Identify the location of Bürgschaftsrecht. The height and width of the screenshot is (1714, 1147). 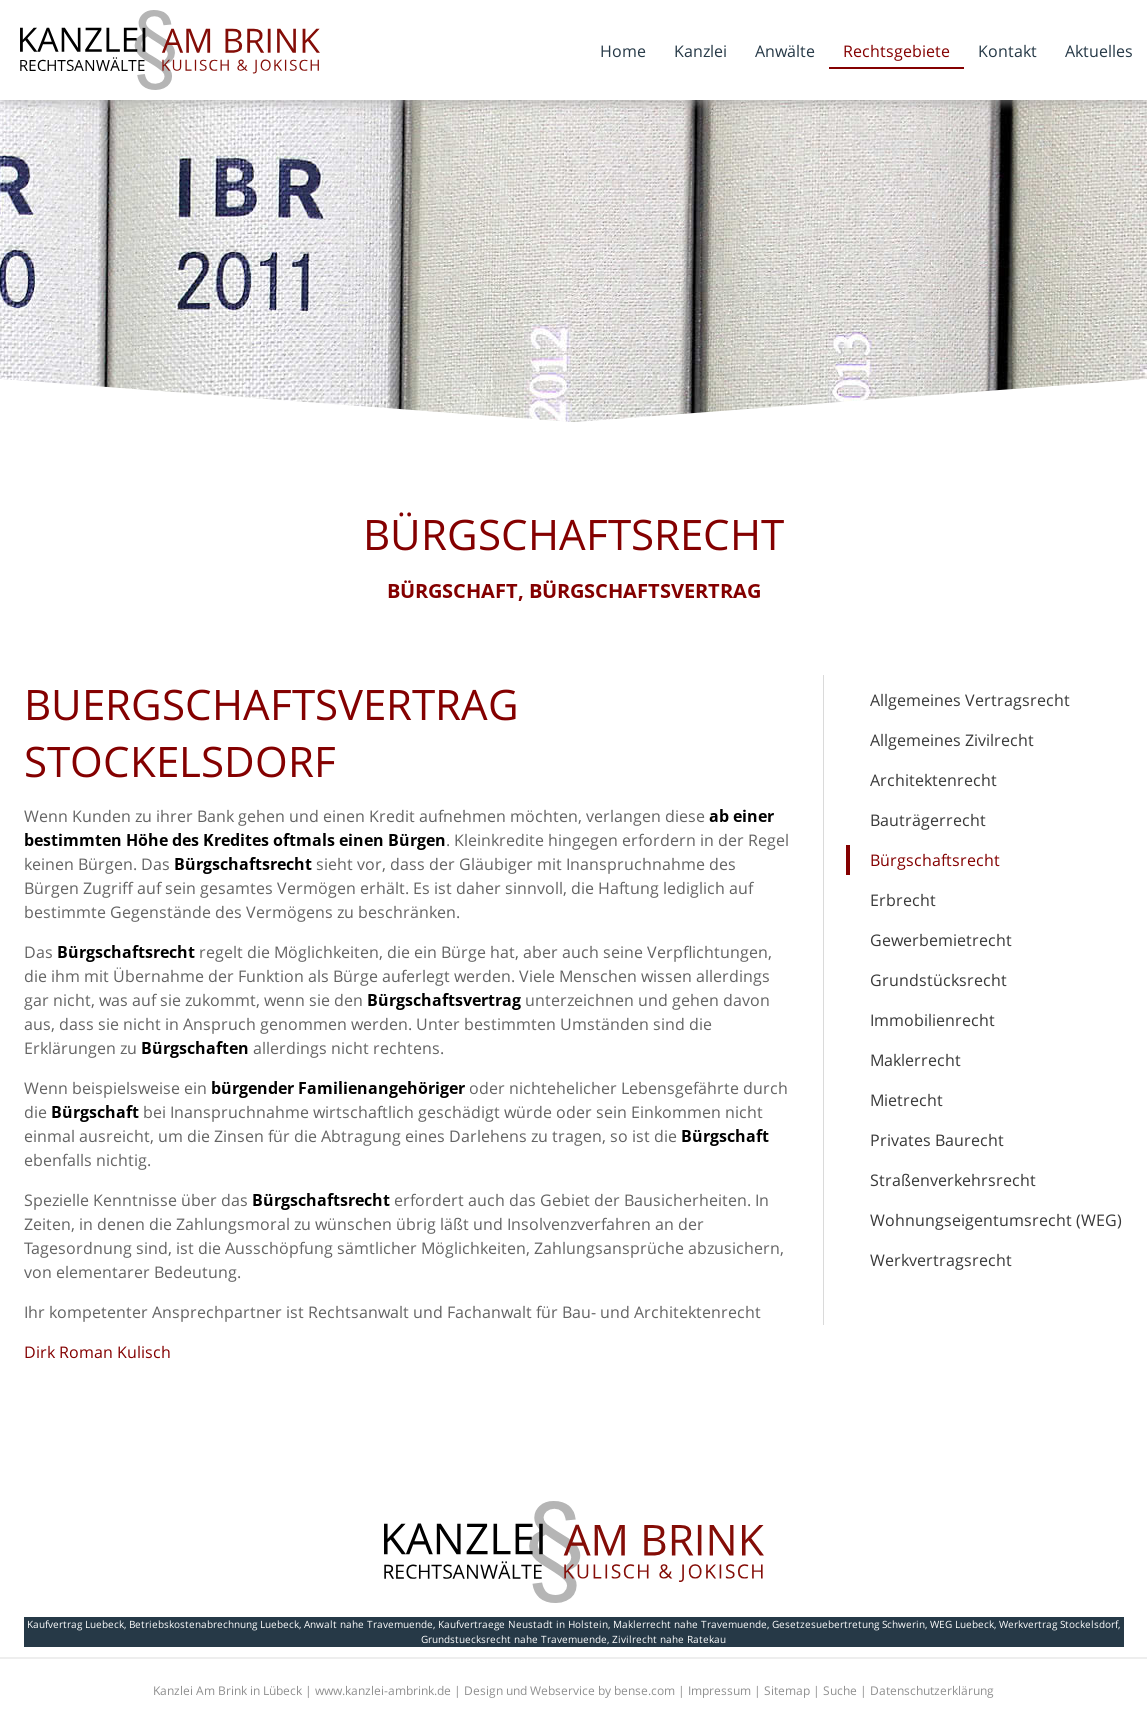
(935, 860).